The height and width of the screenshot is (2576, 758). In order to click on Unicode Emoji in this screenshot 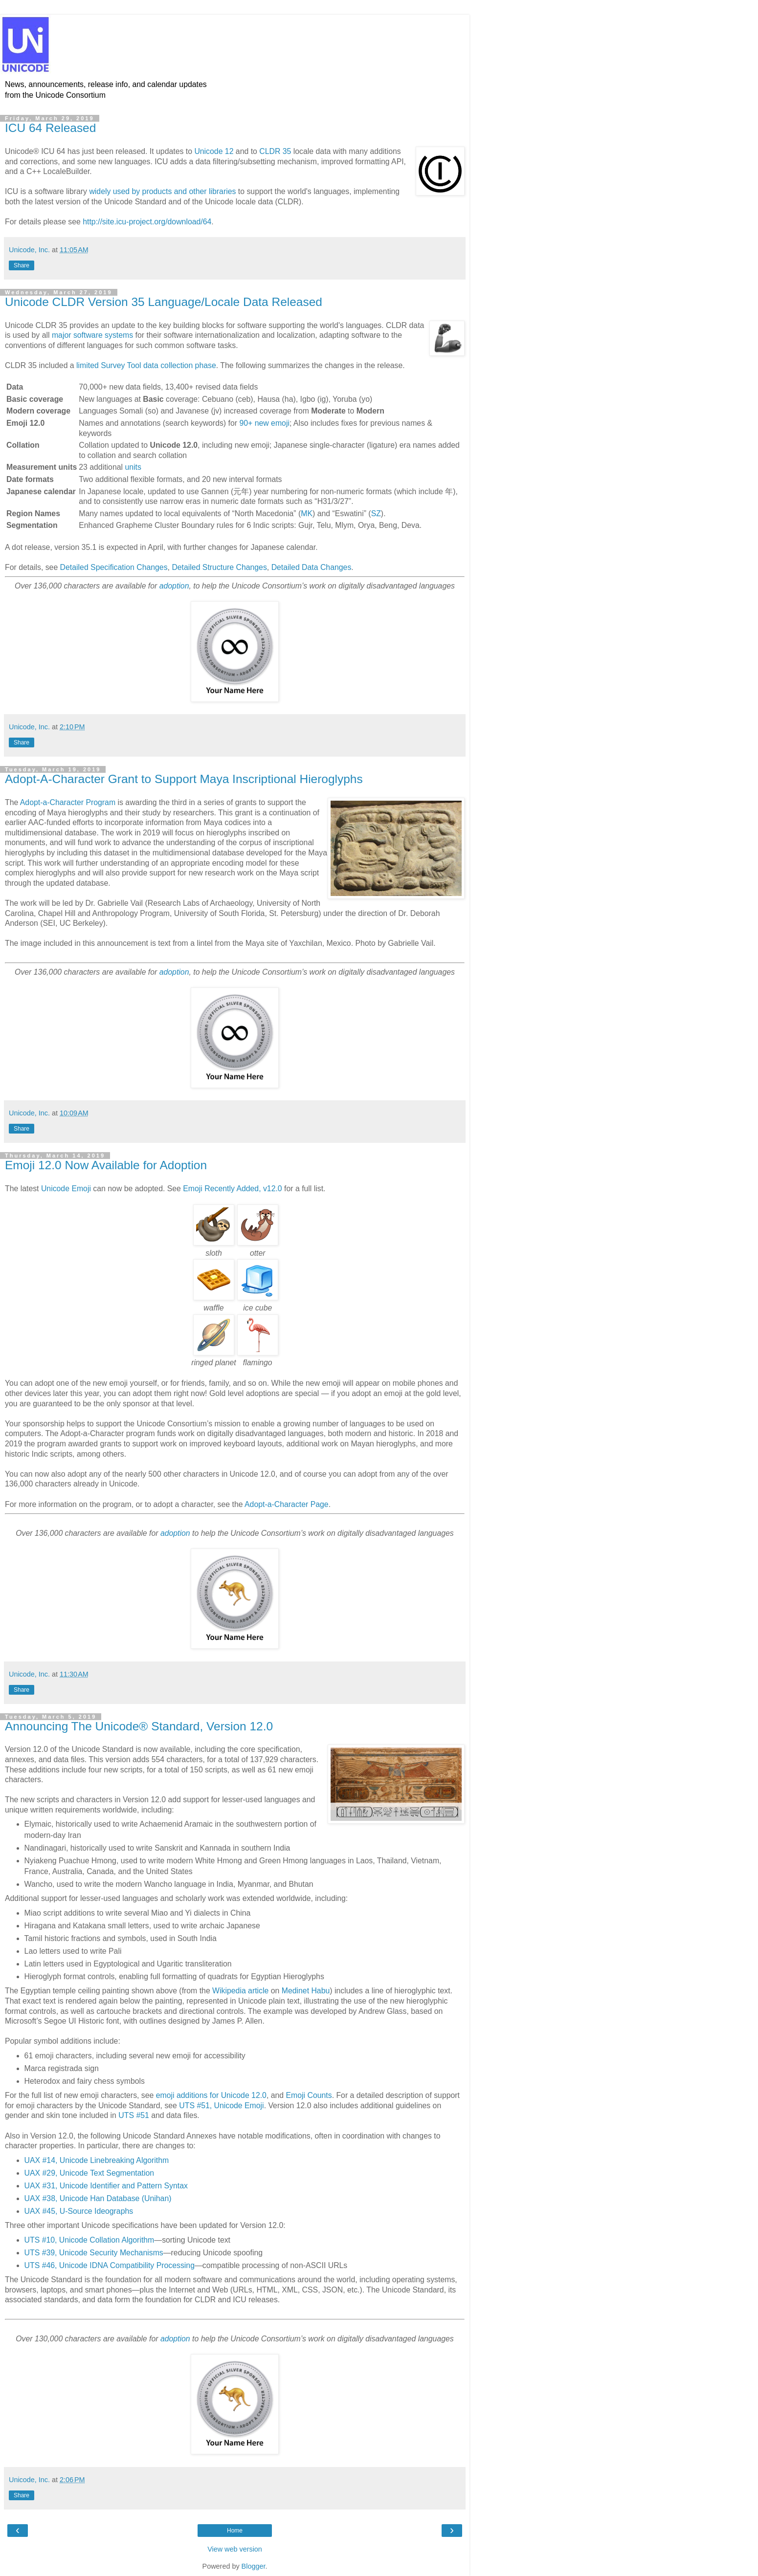, I will do `click(66, 1188)`.